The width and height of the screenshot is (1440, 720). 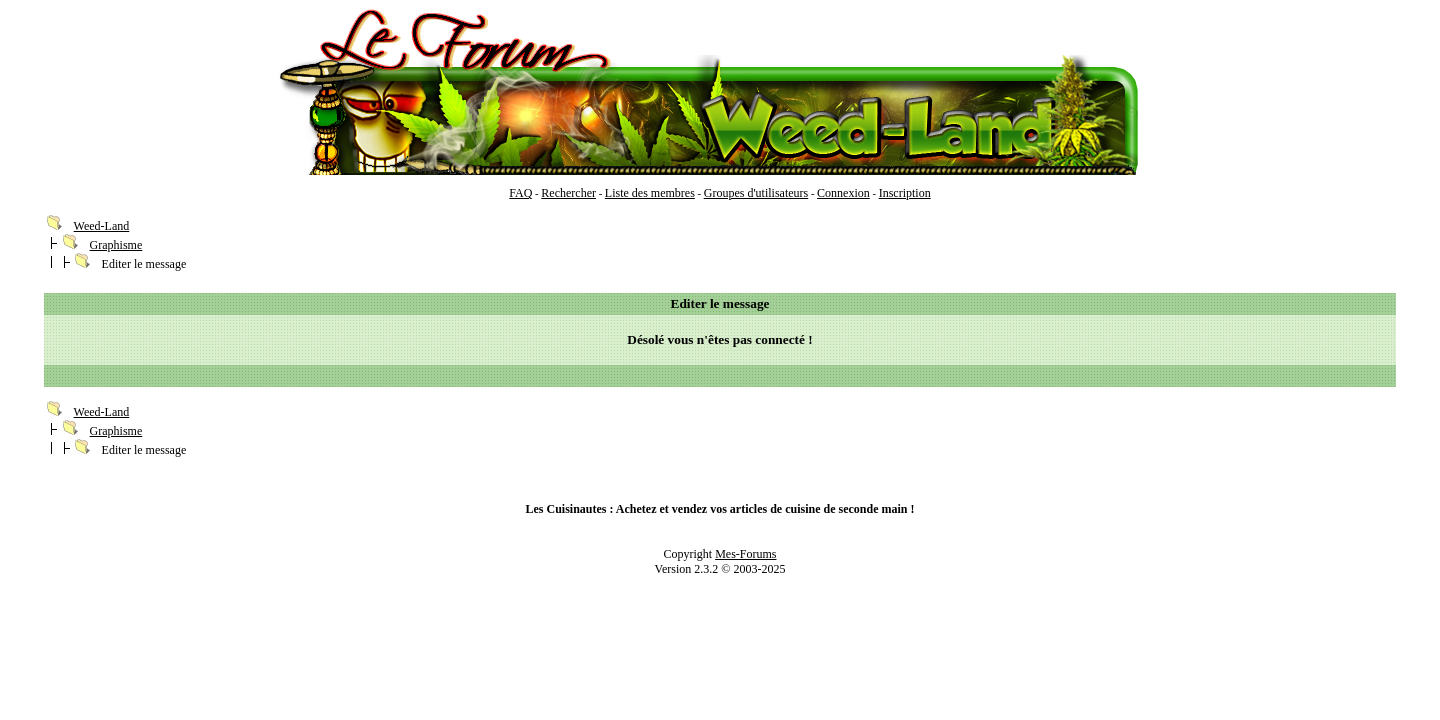 What do you see at coordinates (745, 554) in the screenshot?
I see `Mes-Forums` at bounding box center [745, 554].